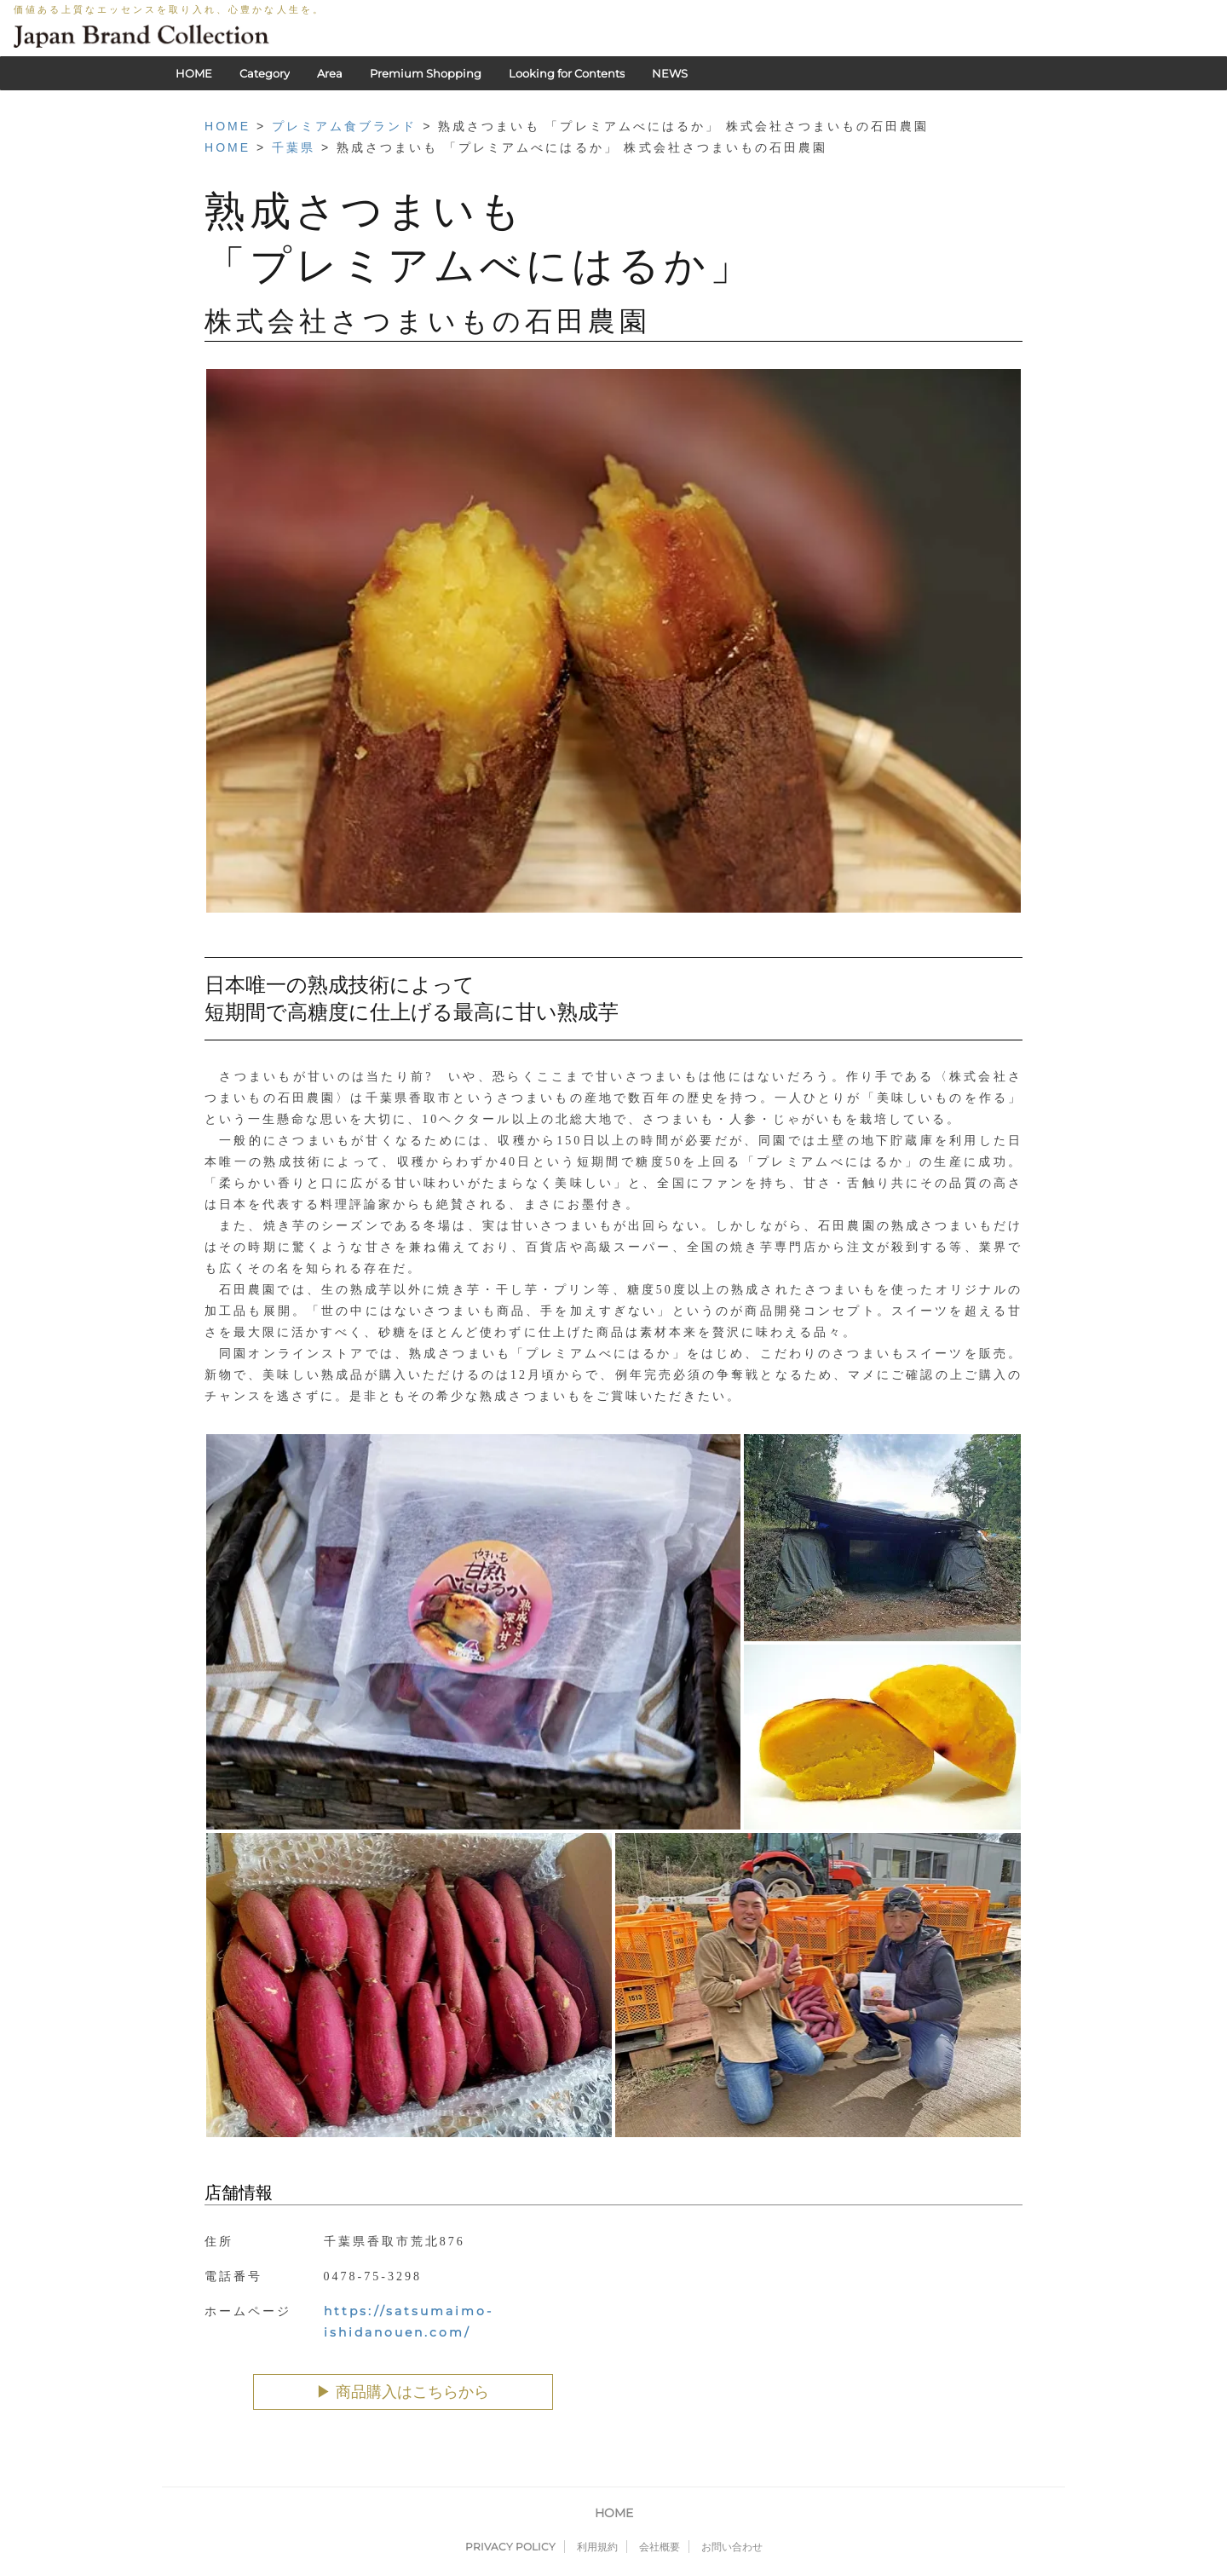  I want to click on 会社概要, so click(659, 2546).